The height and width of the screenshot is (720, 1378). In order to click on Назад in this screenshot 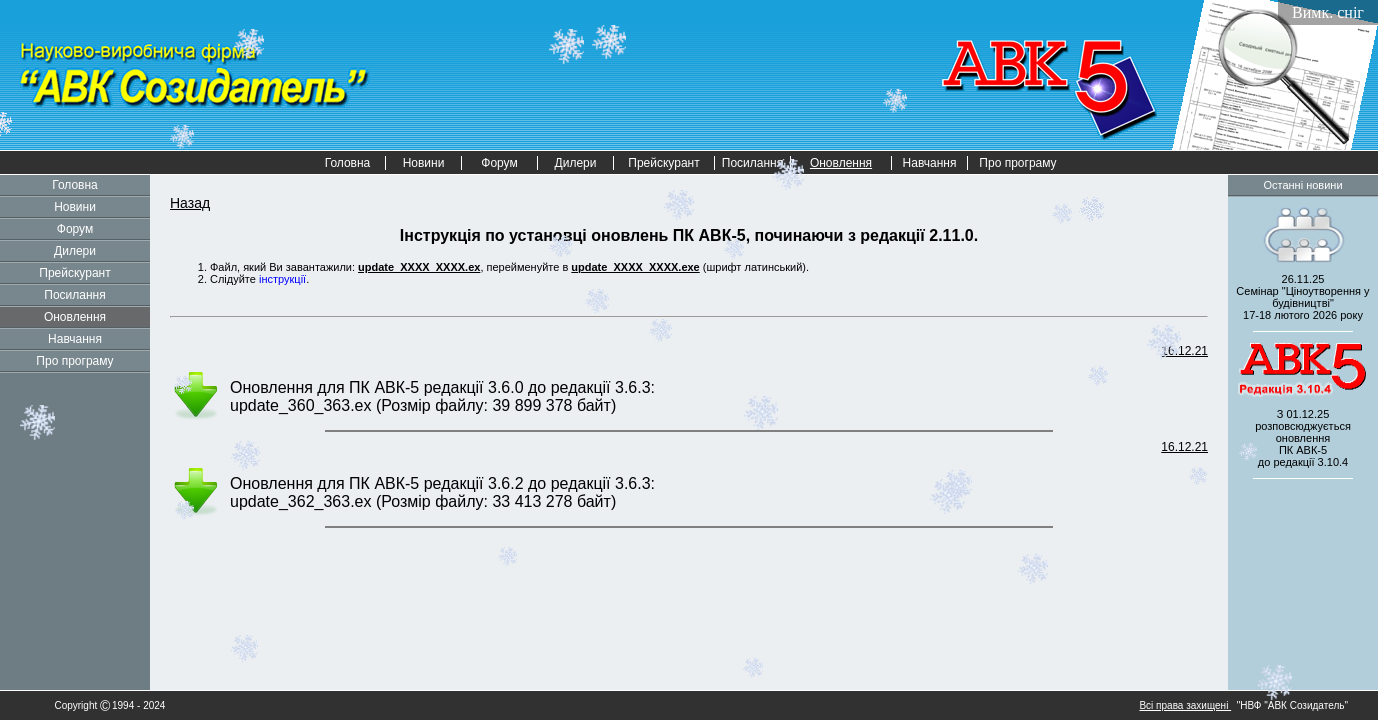, I will do `click(190, 203)`.